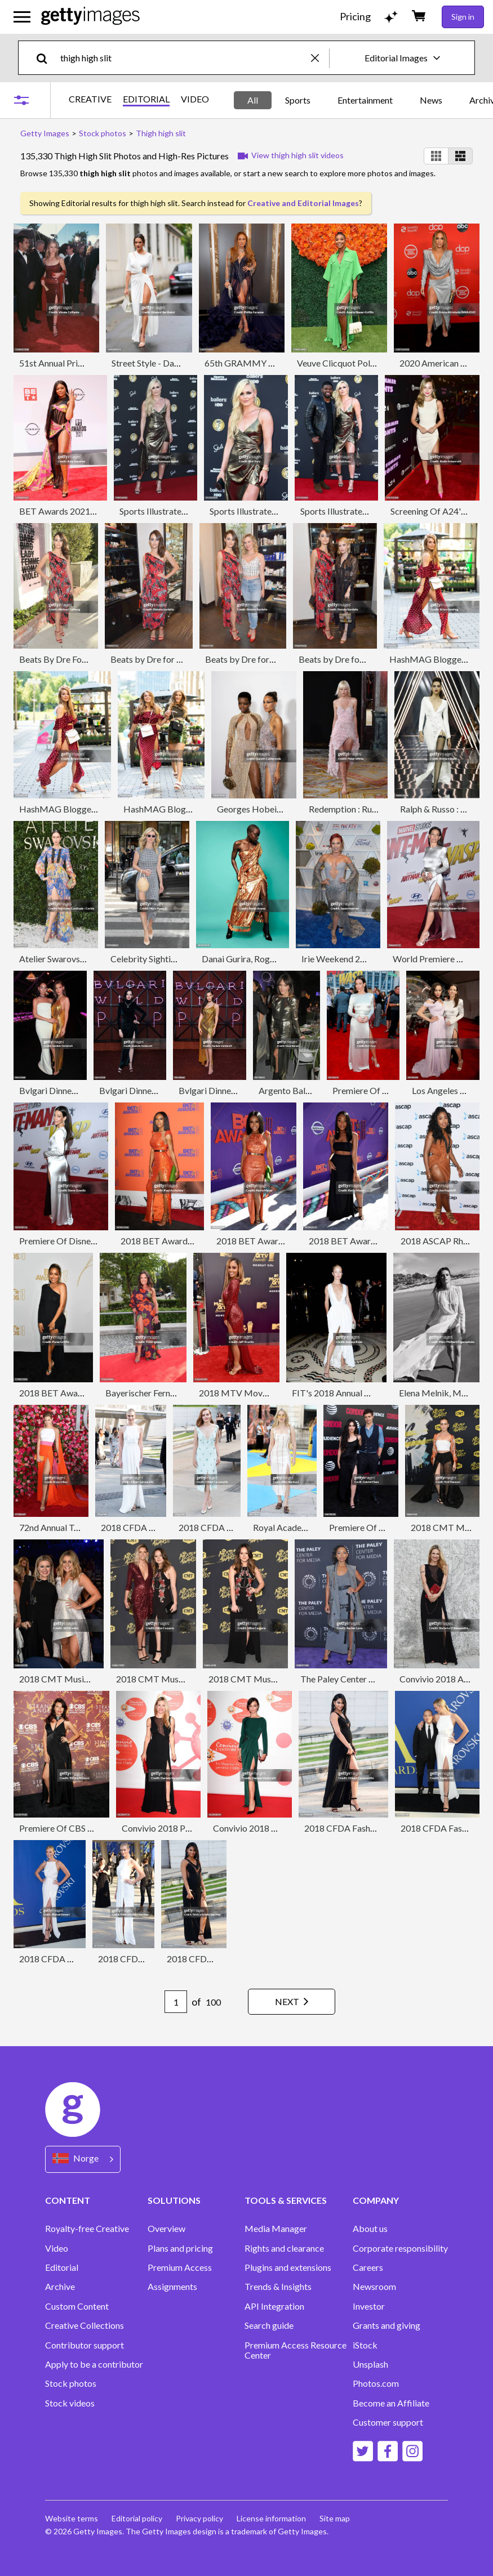 The width and height of the screenshot is (493, 2576). I want to click on Unsplash, so click(370, 2364).